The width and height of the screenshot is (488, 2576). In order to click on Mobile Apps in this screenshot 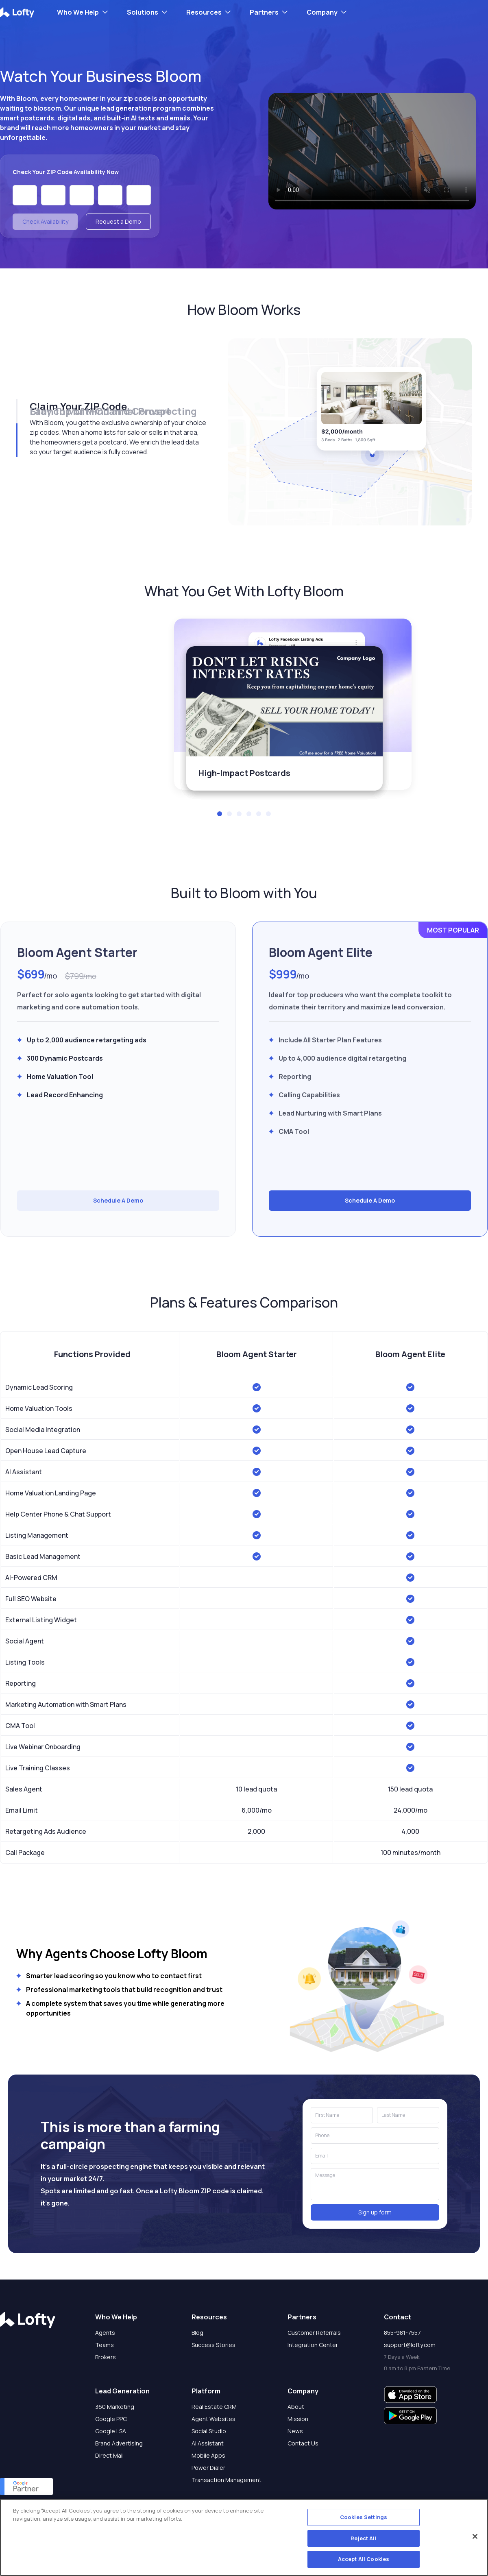, I will do `click(208, 2455)`.